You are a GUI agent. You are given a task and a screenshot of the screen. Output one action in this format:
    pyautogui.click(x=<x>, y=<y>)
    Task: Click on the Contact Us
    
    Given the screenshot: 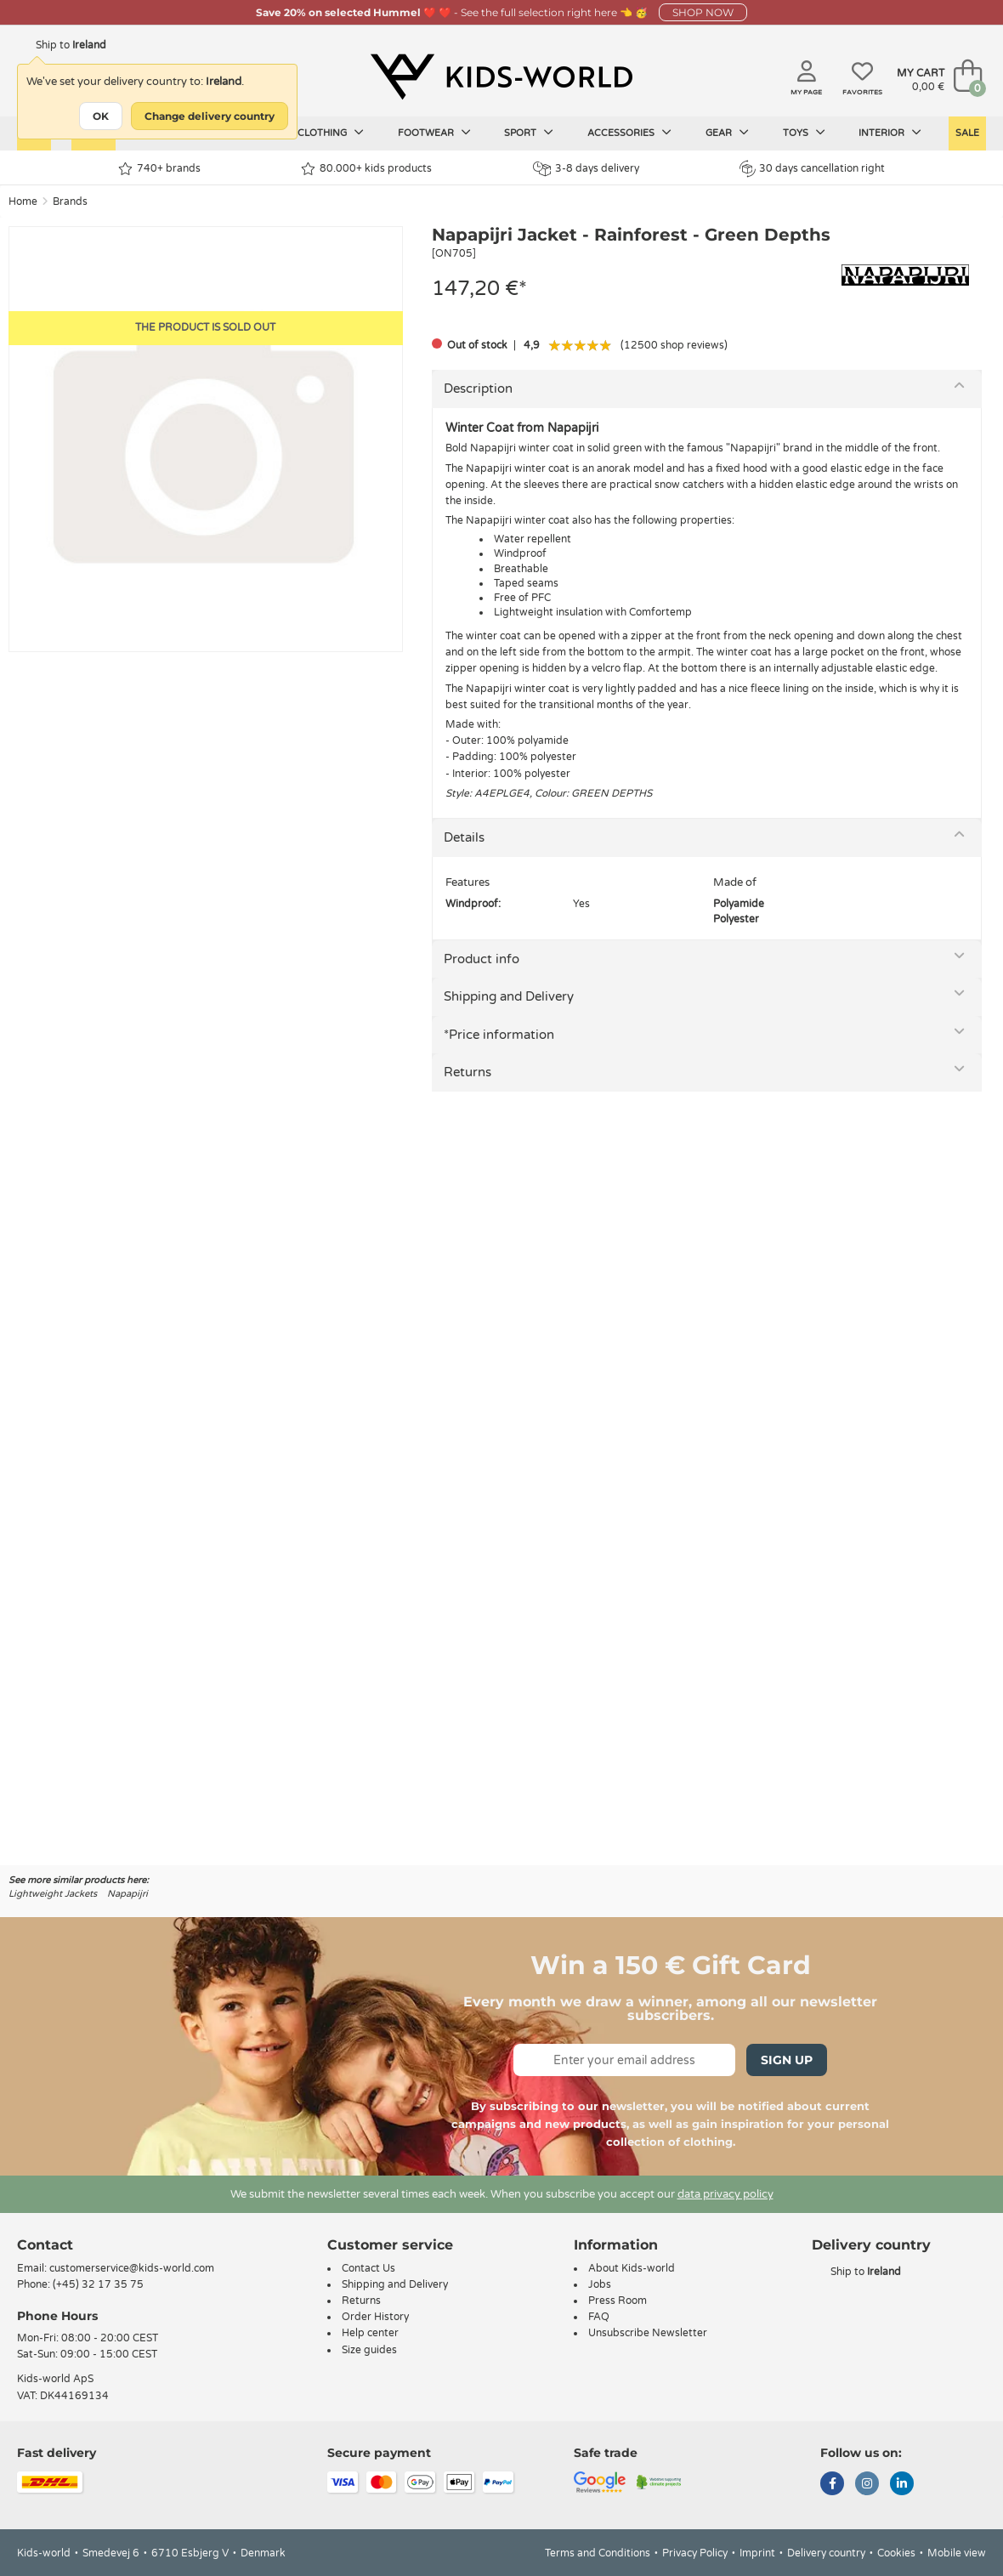 What is the action you would take?
    pyautogui.click(x=368, y=2268)
    